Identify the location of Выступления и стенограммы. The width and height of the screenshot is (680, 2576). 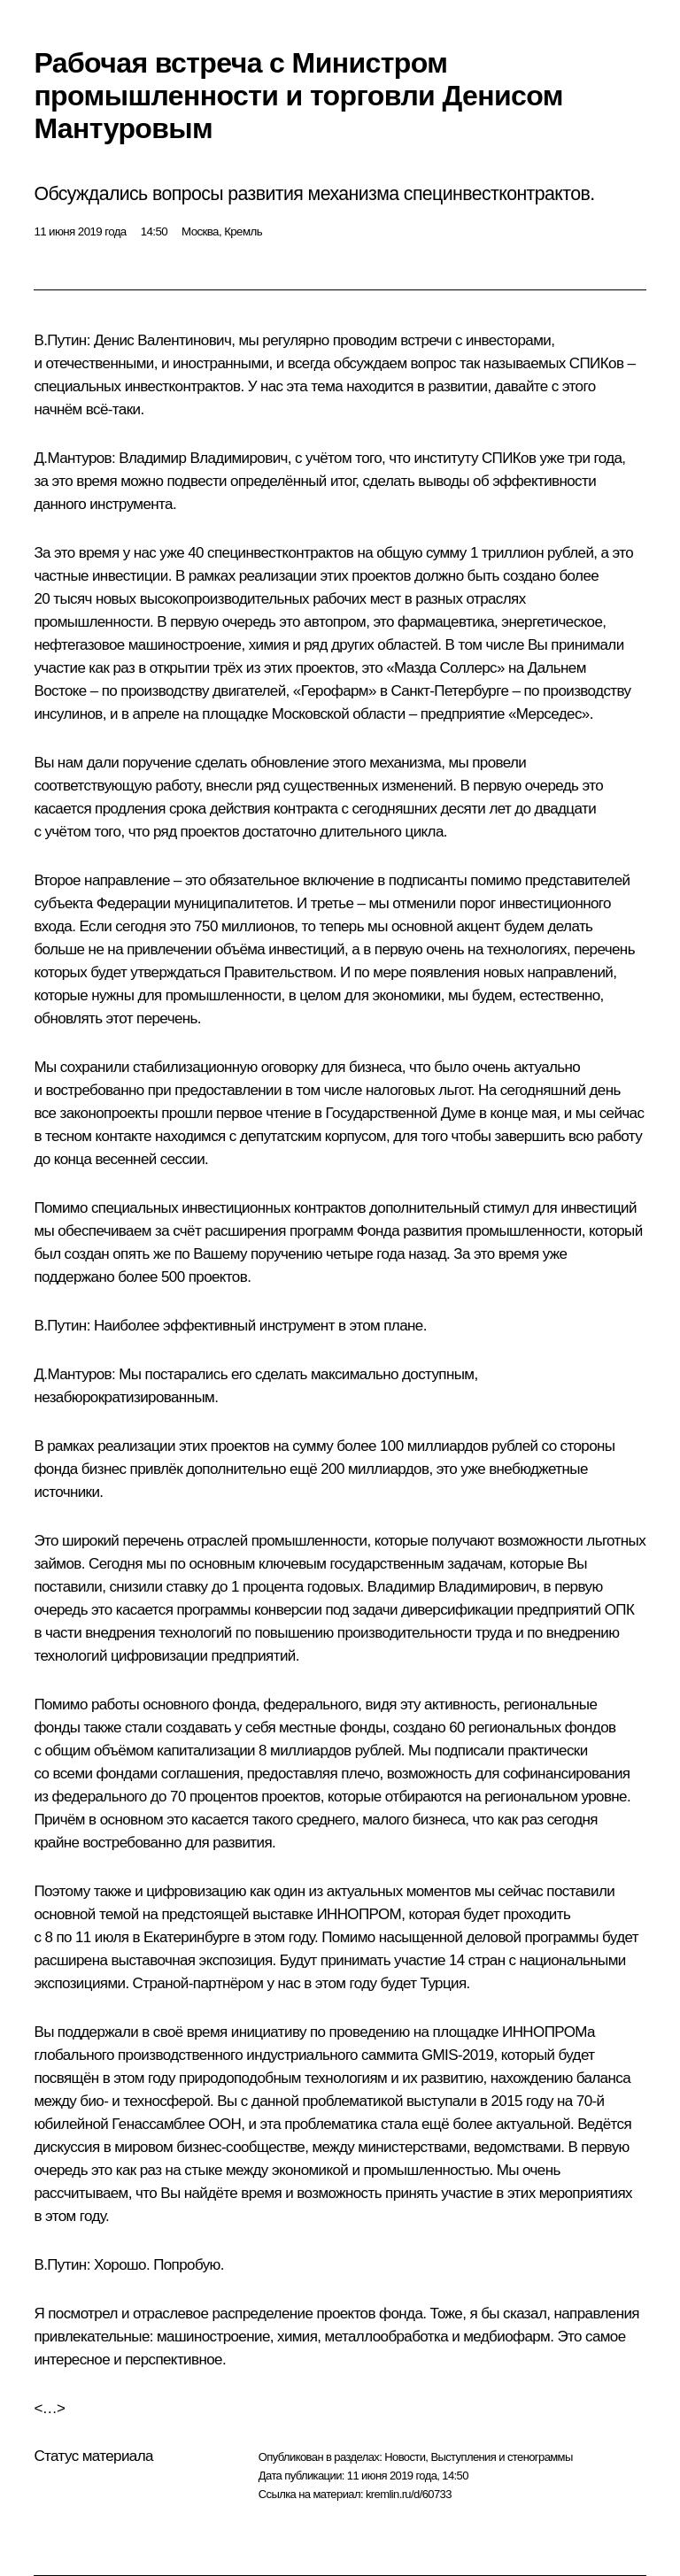
(501, 2457).